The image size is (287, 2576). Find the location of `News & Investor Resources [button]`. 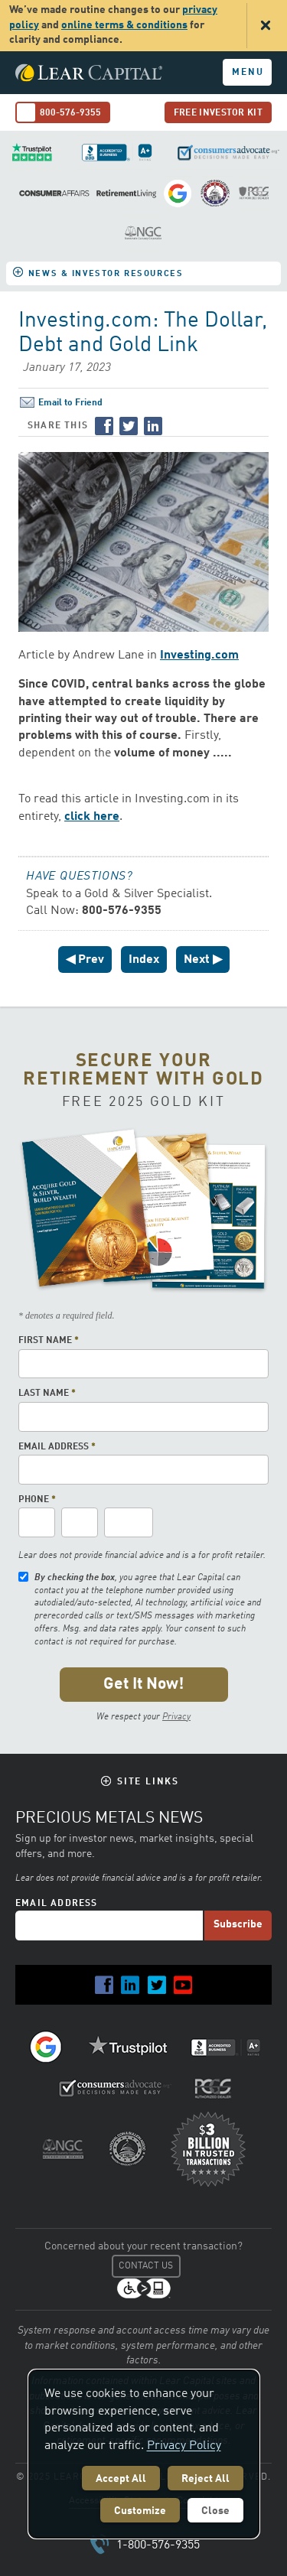

News & Investor Resources [button] is located at coordinates (105, 274).